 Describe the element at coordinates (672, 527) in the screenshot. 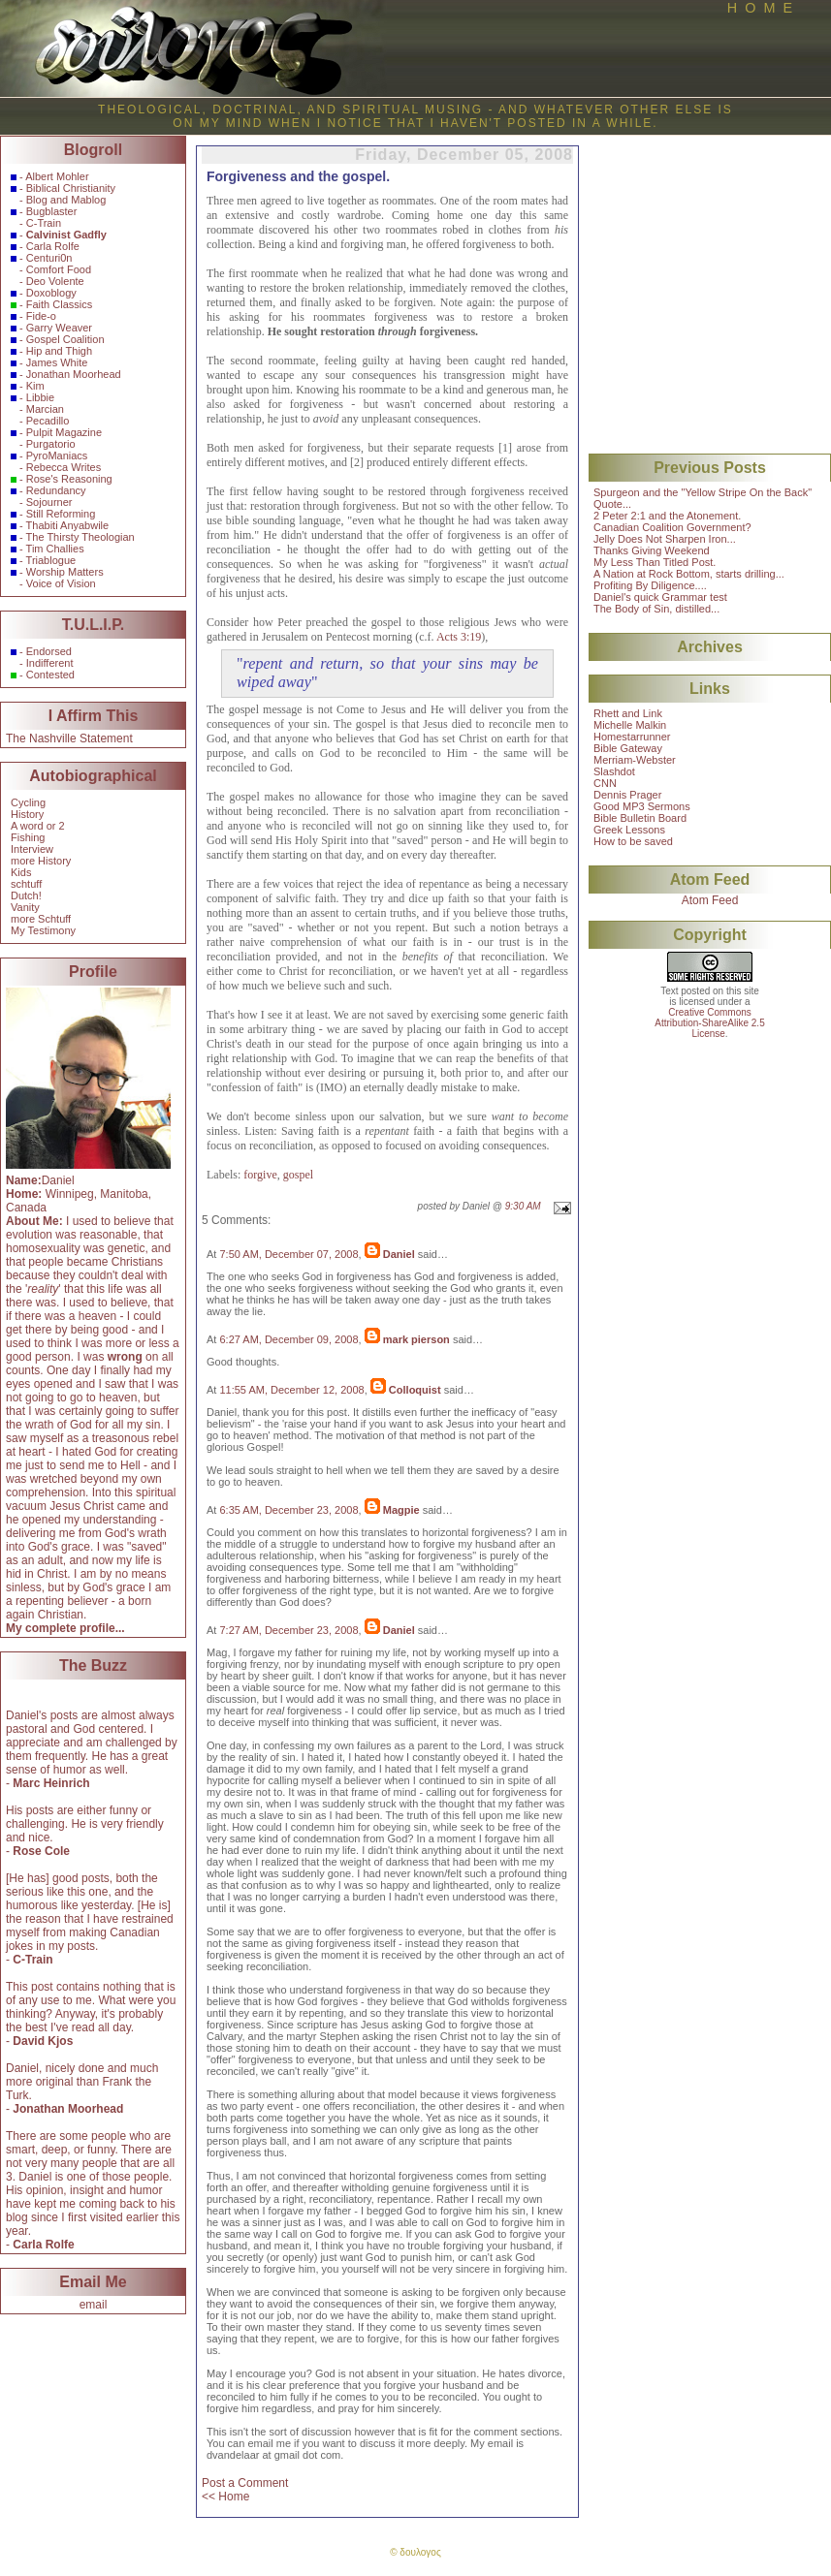

I see `Canadian Coalition Government?` at that location.